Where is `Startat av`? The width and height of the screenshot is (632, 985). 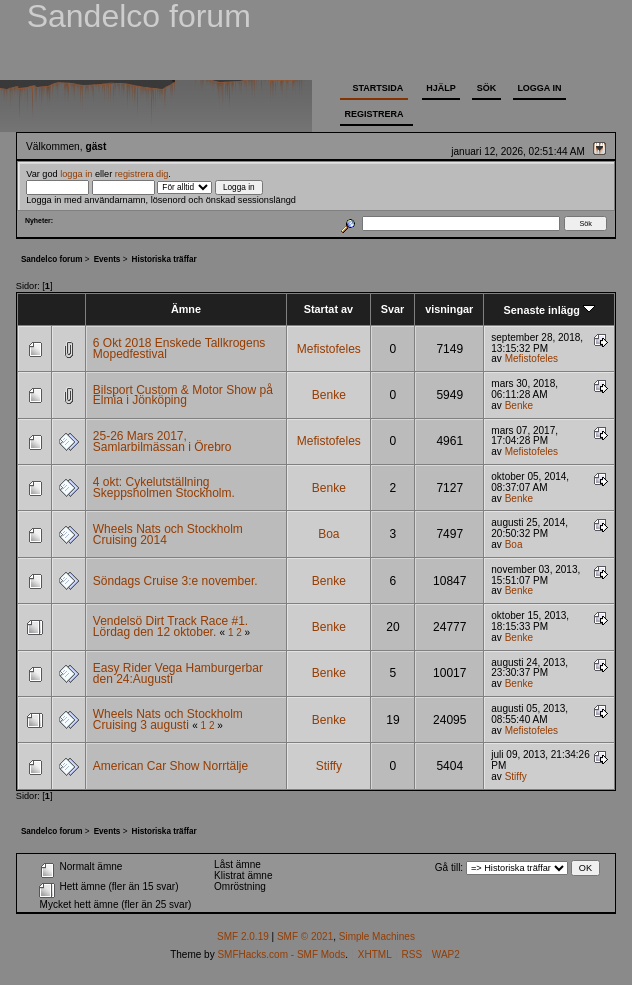 Startat av is located at coordinates (328, 309).